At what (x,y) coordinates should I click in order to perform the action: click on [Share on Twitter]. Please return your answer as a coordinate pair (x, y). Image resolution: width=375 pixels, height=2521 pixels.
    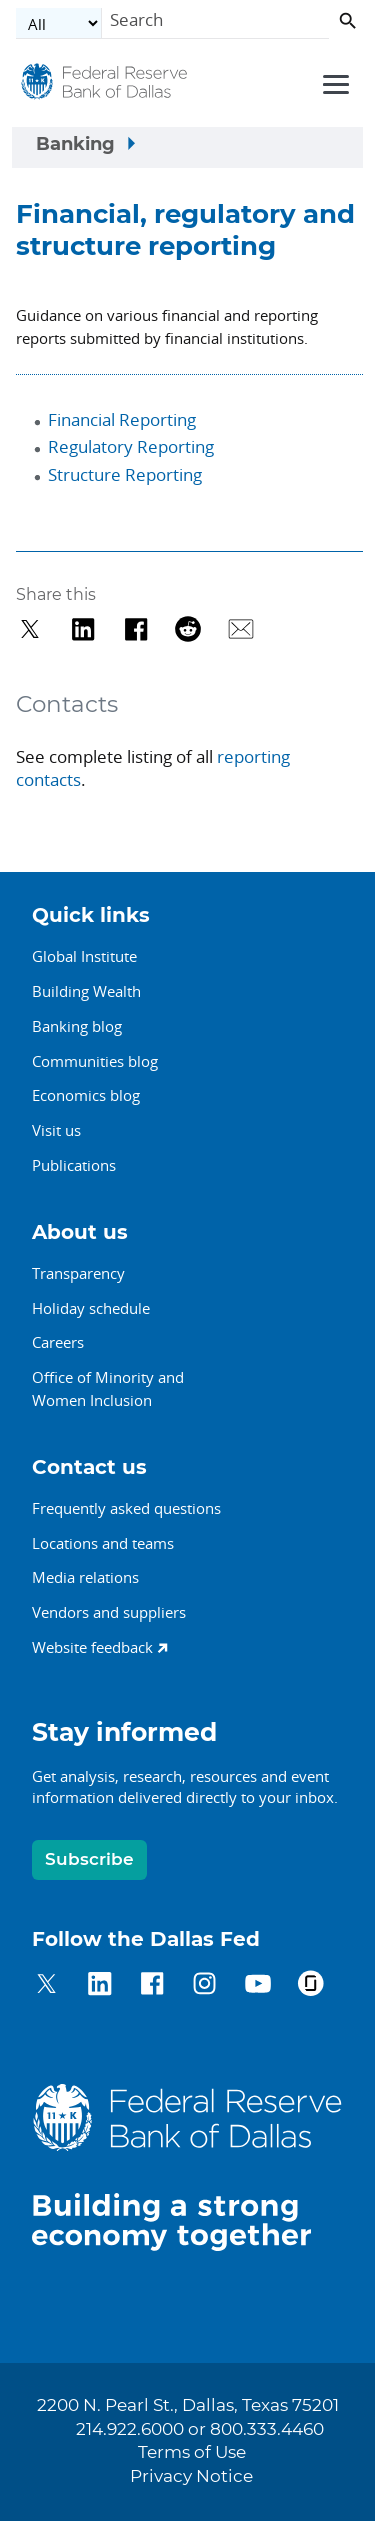
    Looking at the image, I should click on (30, 629).